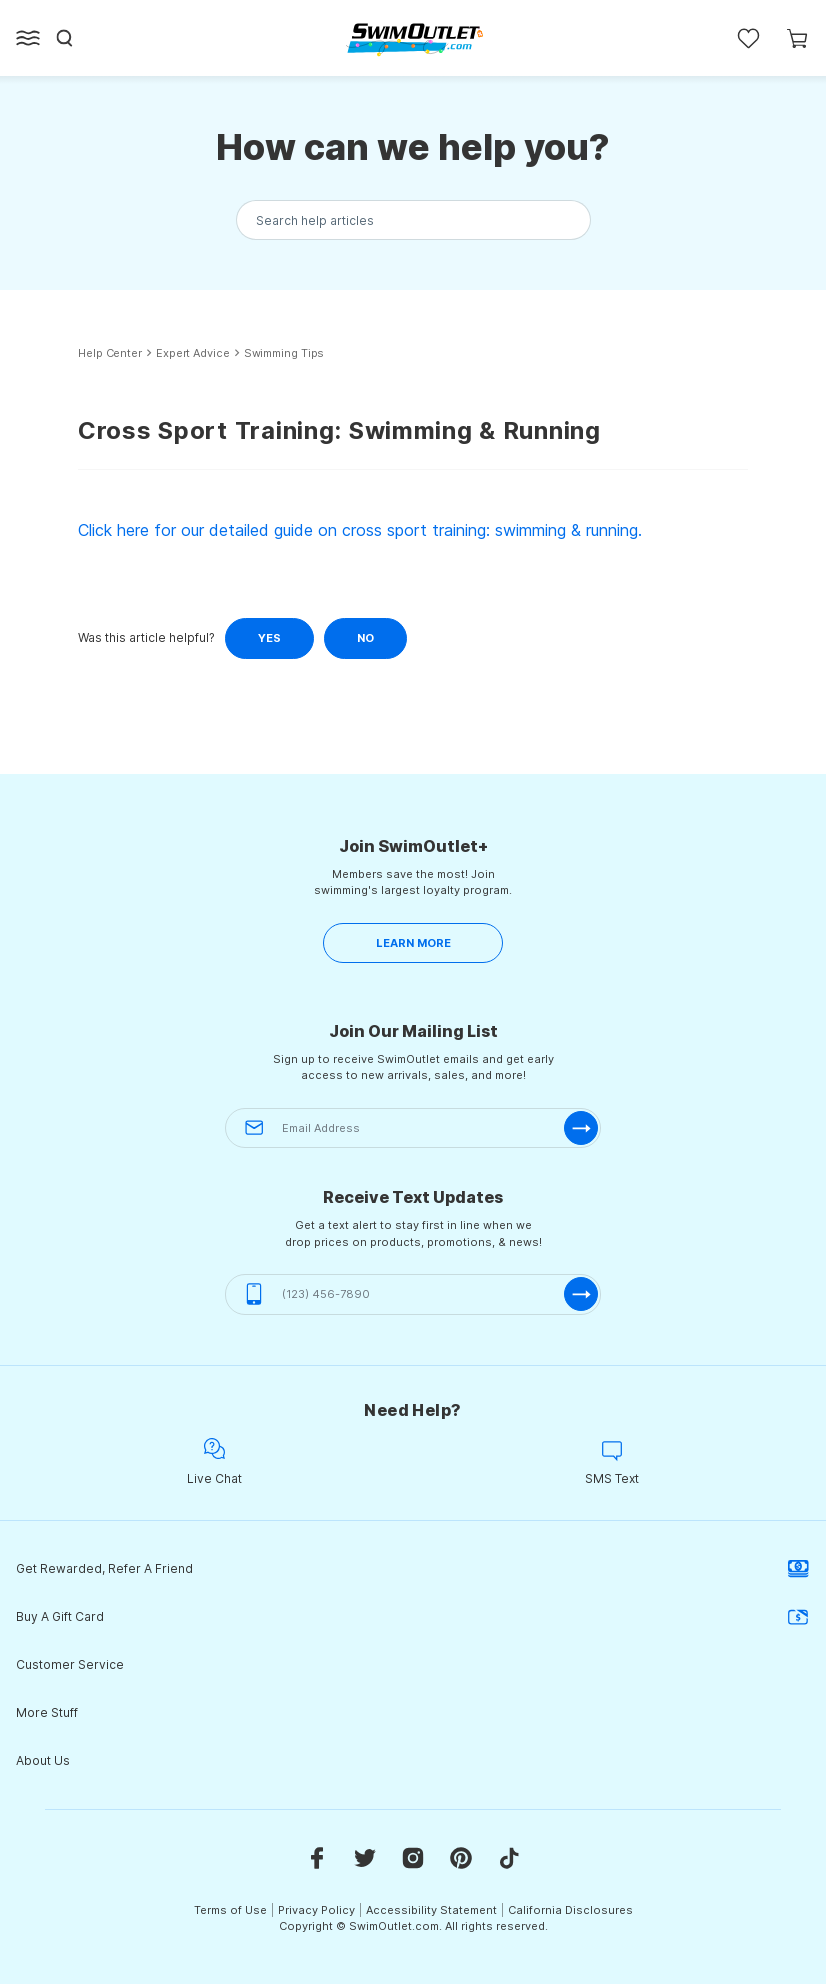  Describe the element at coordinates (269, 638) in the screenshot. I see `Yes` at that location.